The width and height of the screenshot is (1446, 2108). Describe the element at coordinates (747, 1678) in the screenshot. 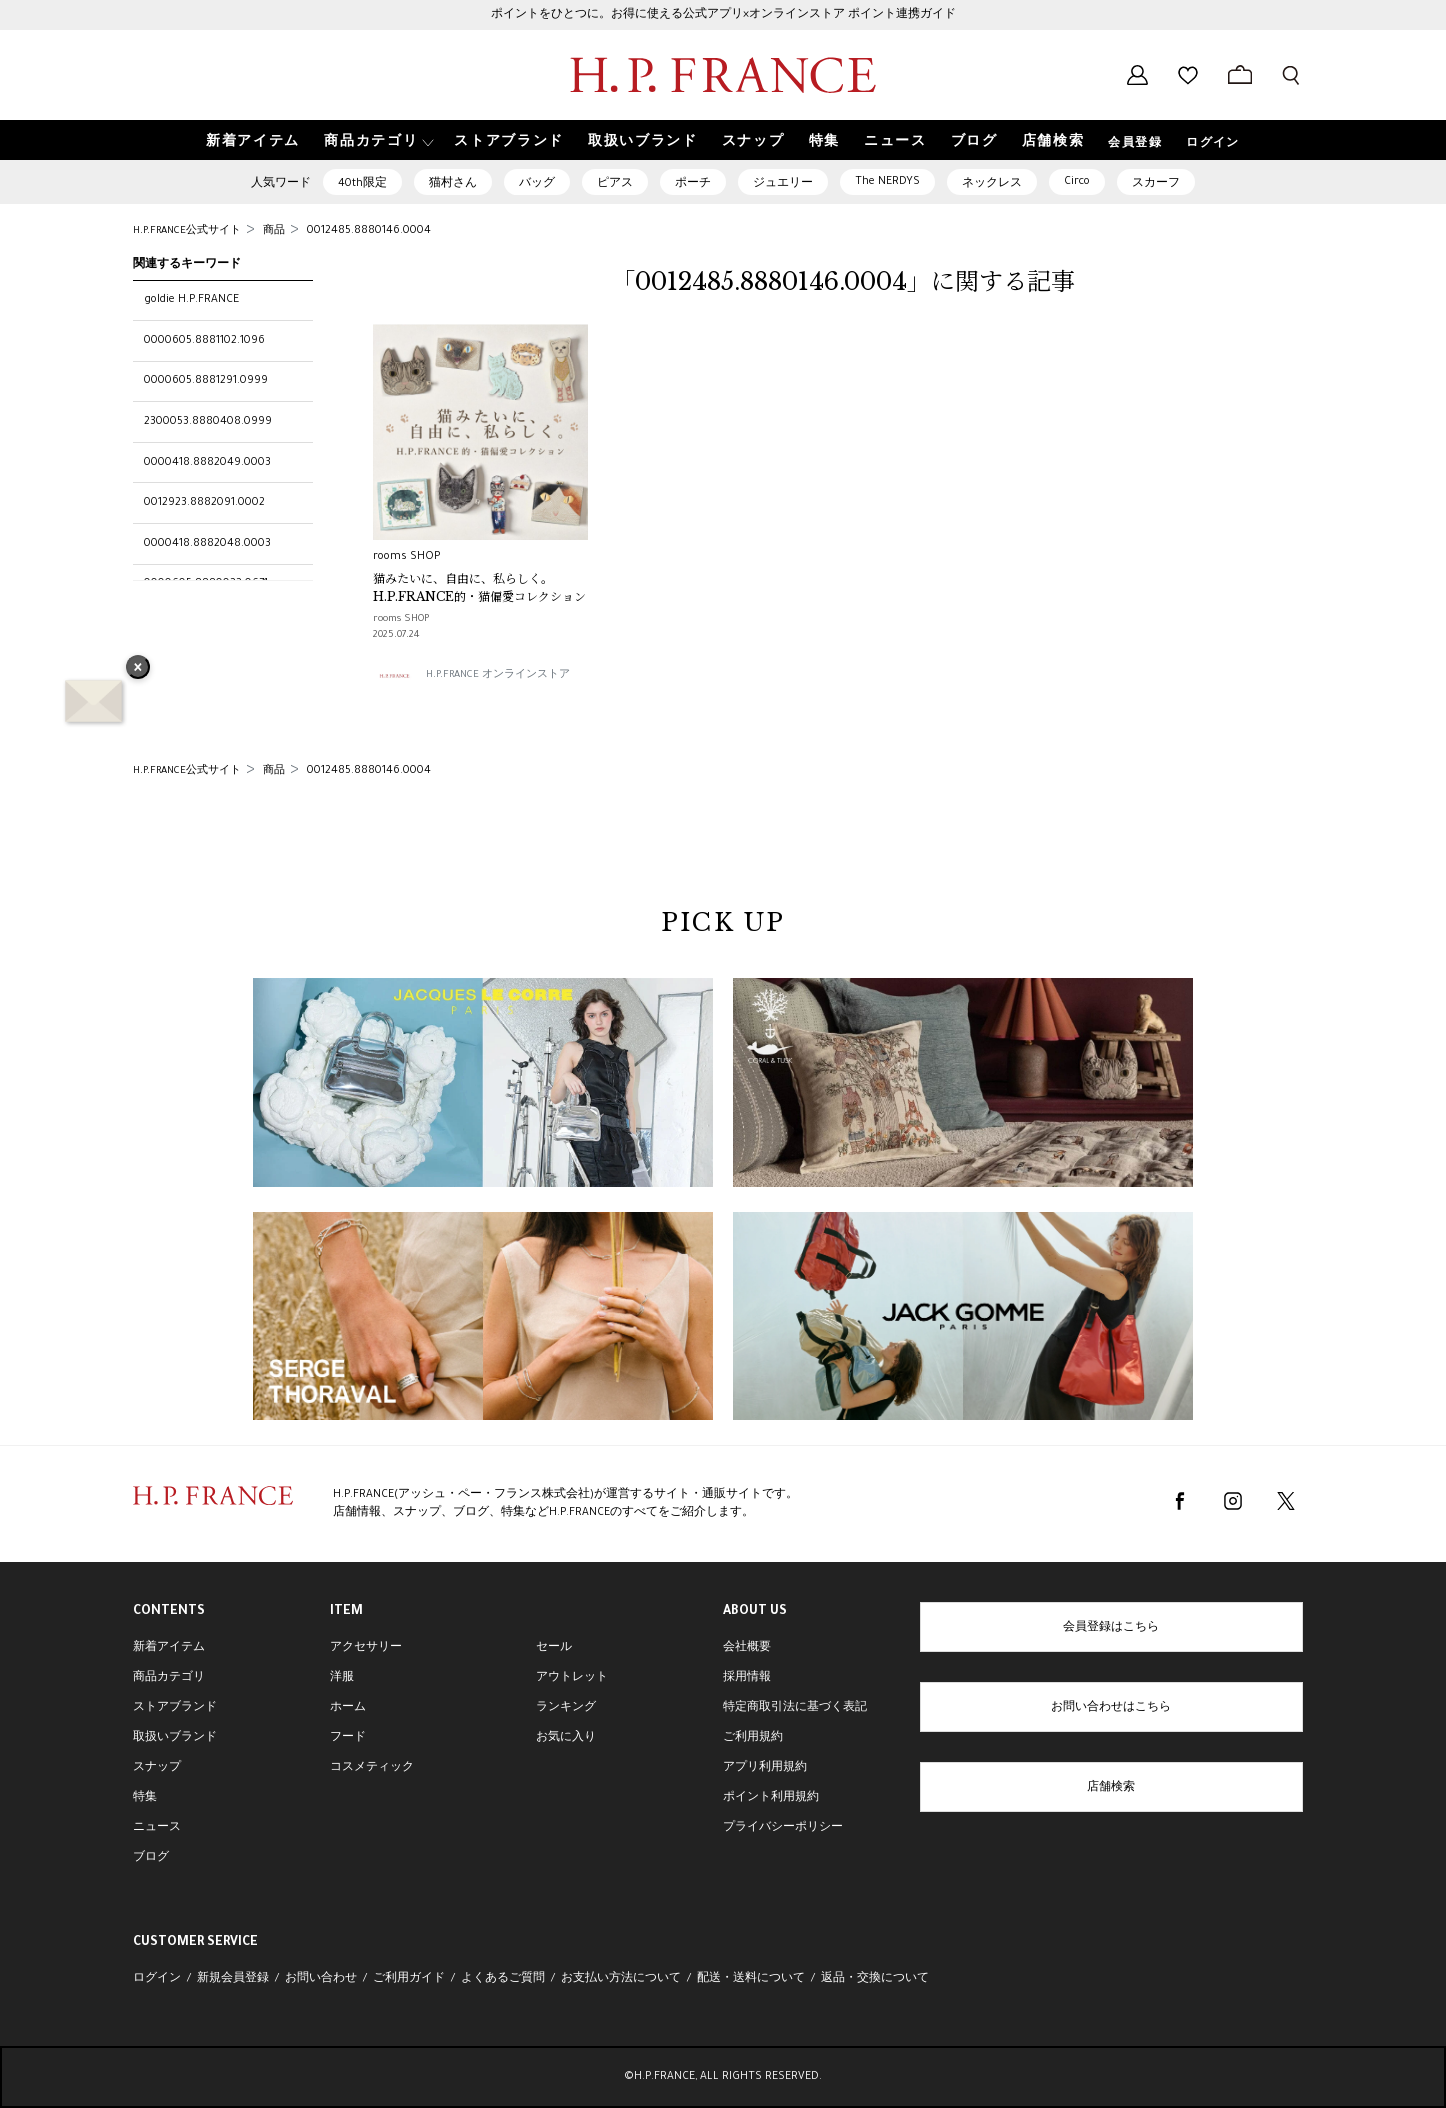

I see `採用情報` at that location.